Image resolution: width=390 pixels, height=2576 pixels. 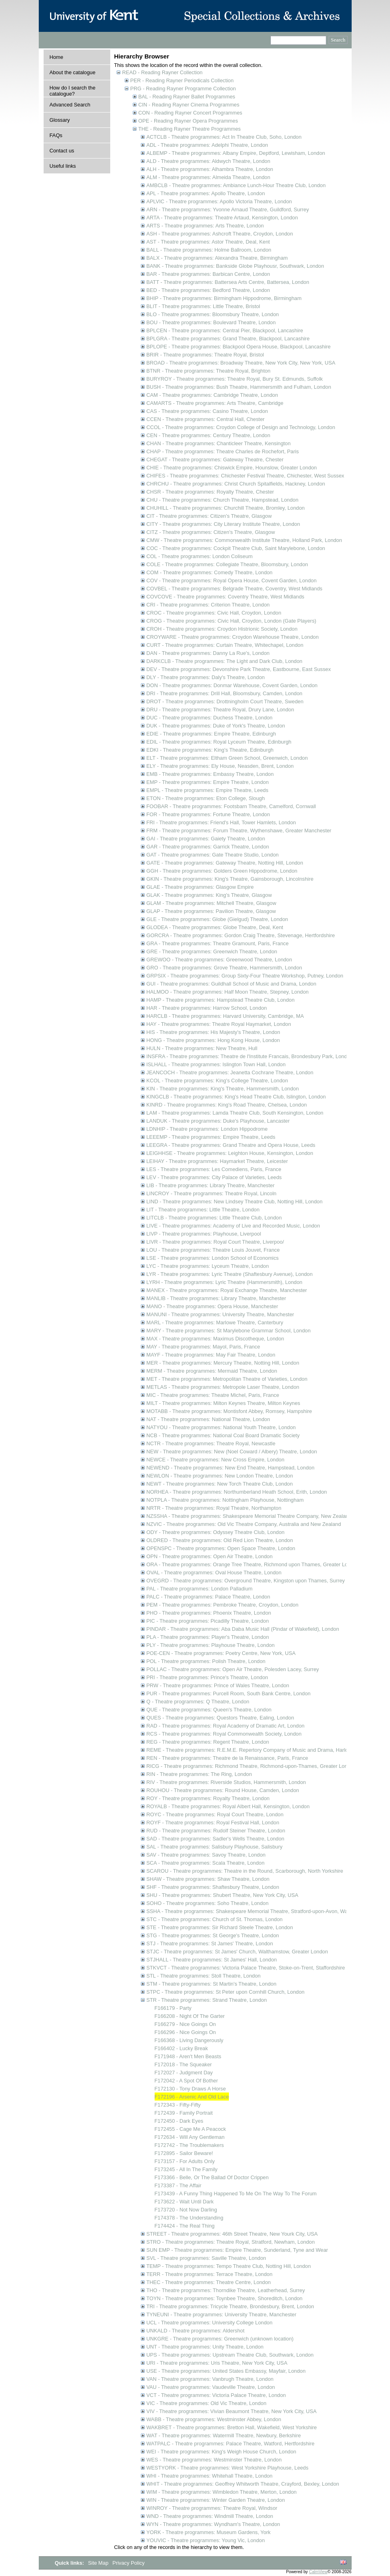 What do you see at coordinates (212, 1306) in the screenshot?
I see `MANO - Theatre programmes: Opera House, Manchester` at bounding box center [212, 1306].